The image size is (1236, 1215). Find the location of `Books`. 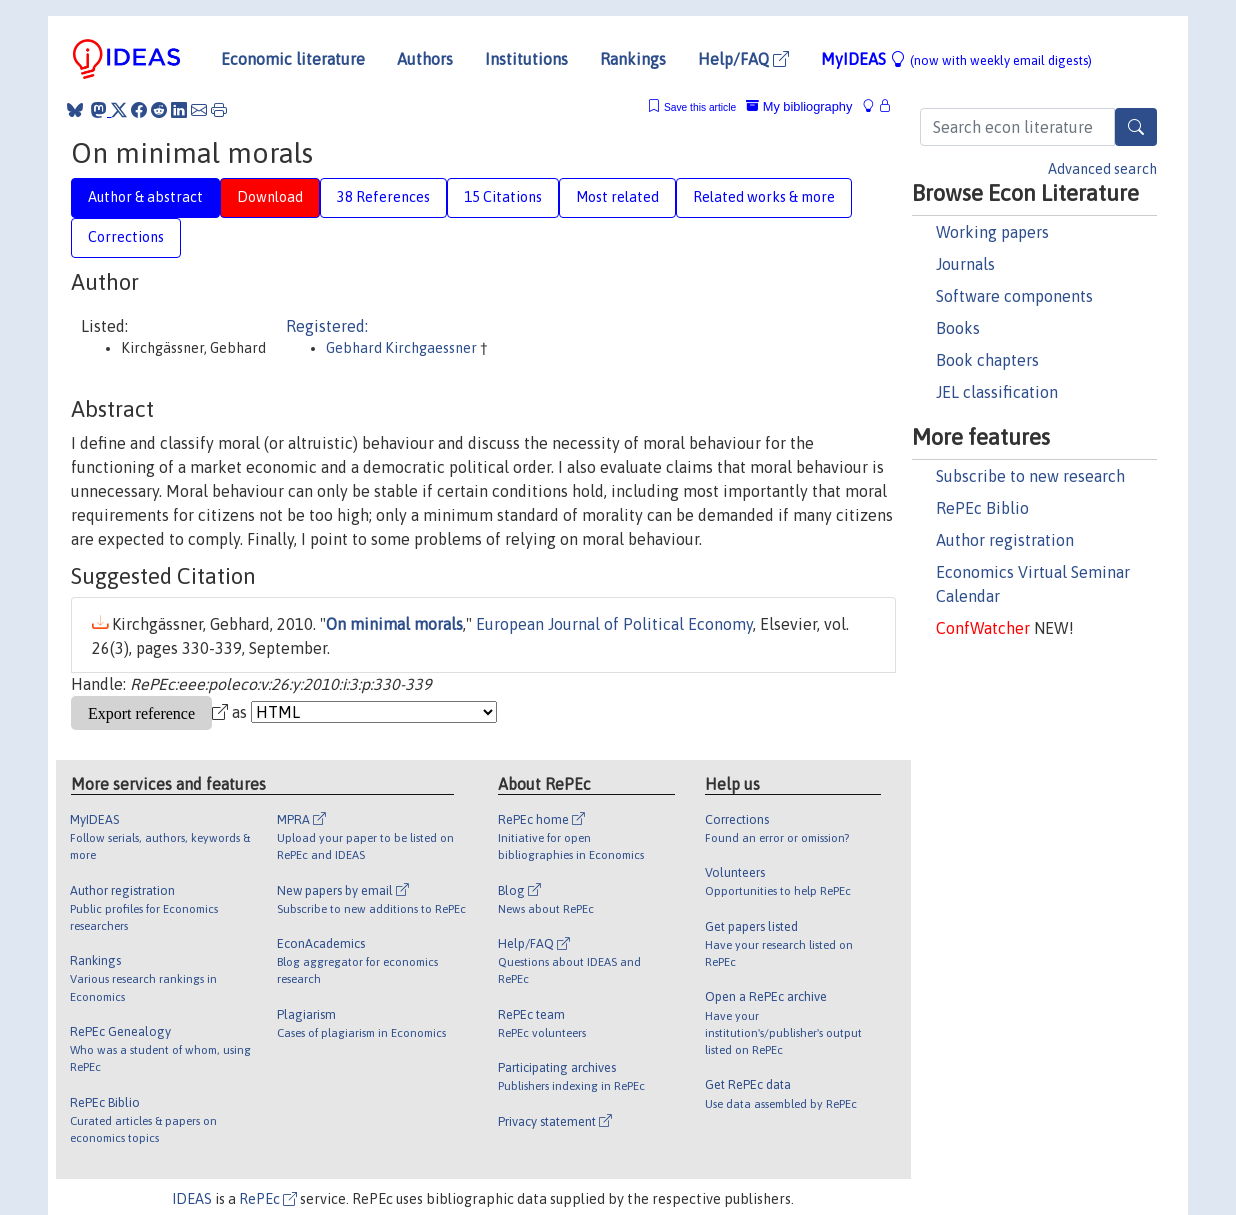

Books is located at coordinates (958, 328).